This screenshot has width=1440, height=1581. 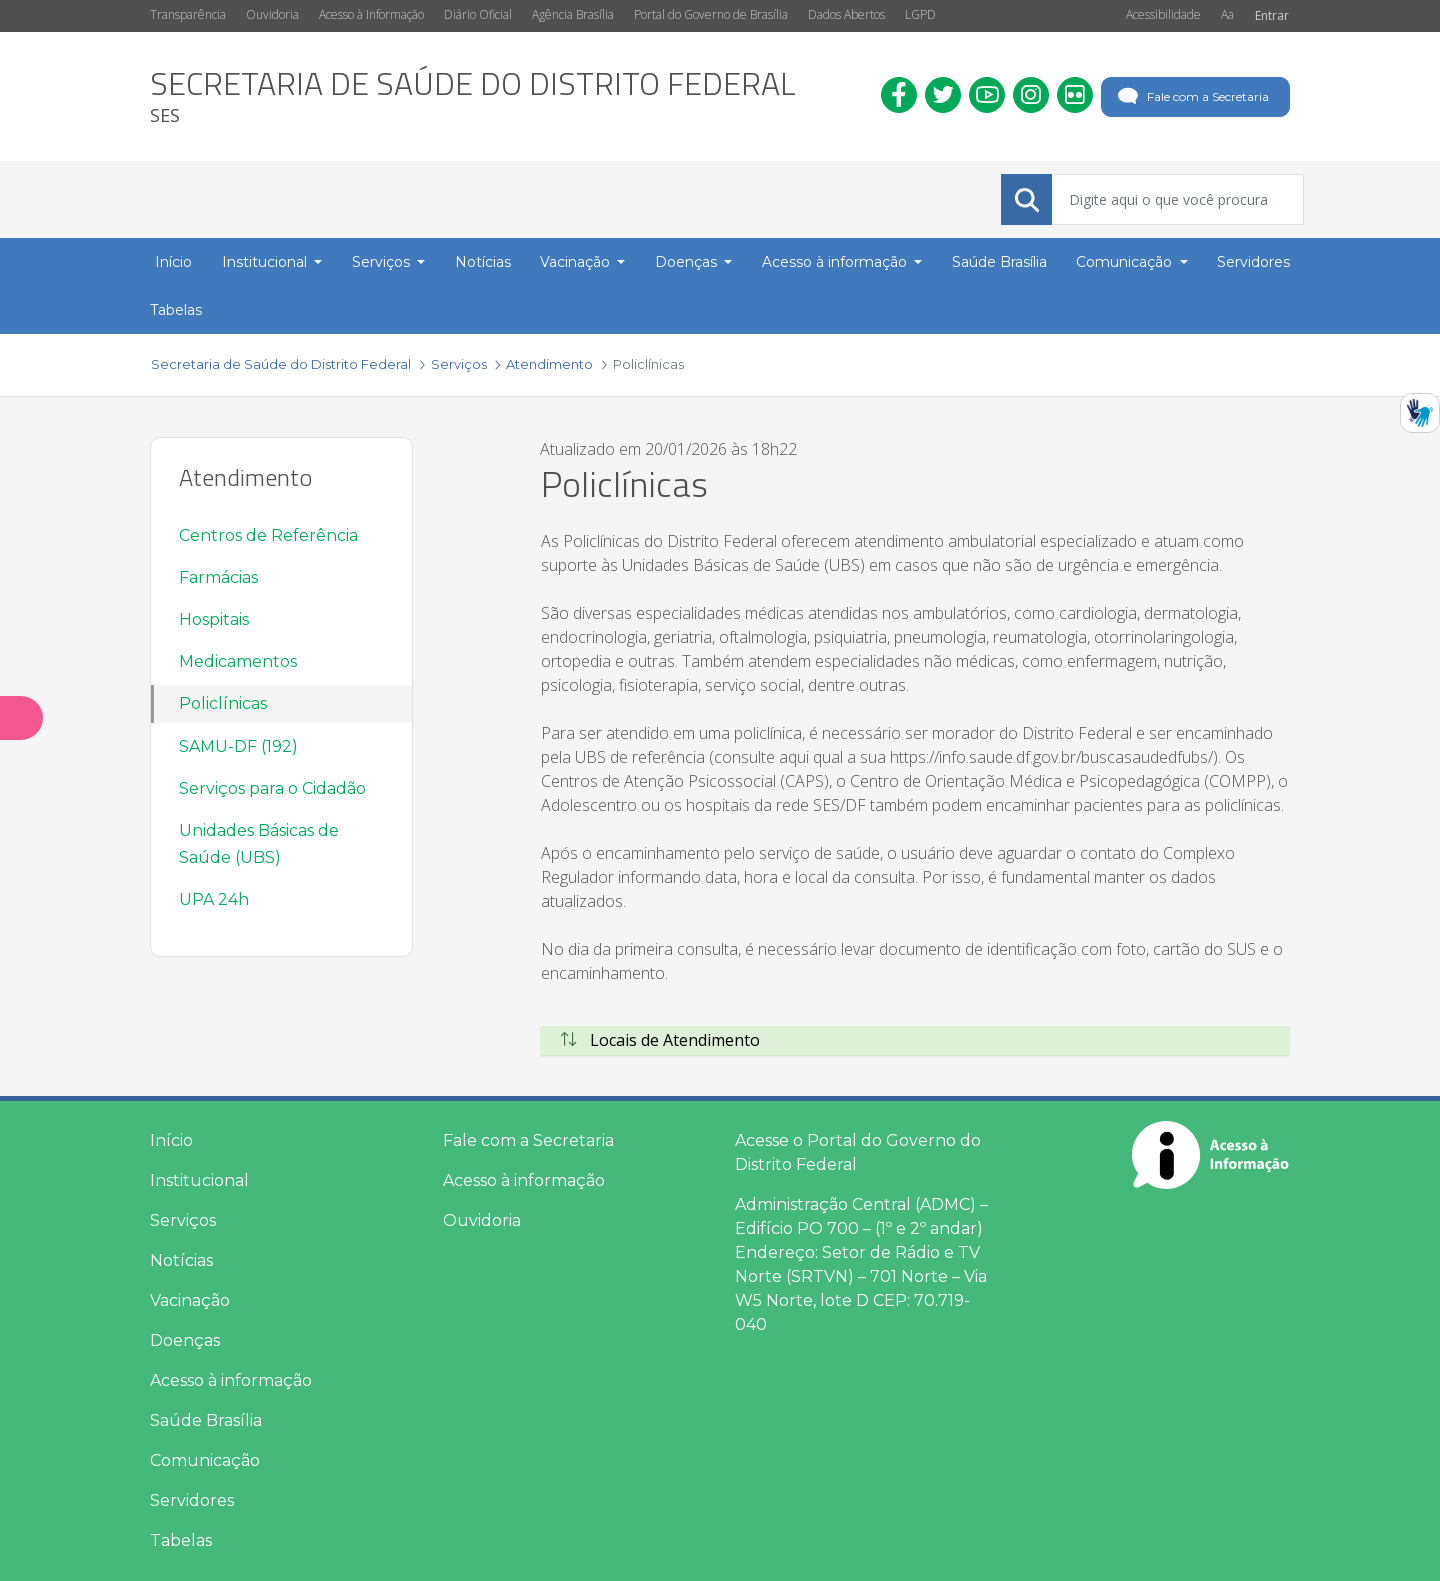 I want to click on Notícias [menuitem], so click(x=483, y=262).